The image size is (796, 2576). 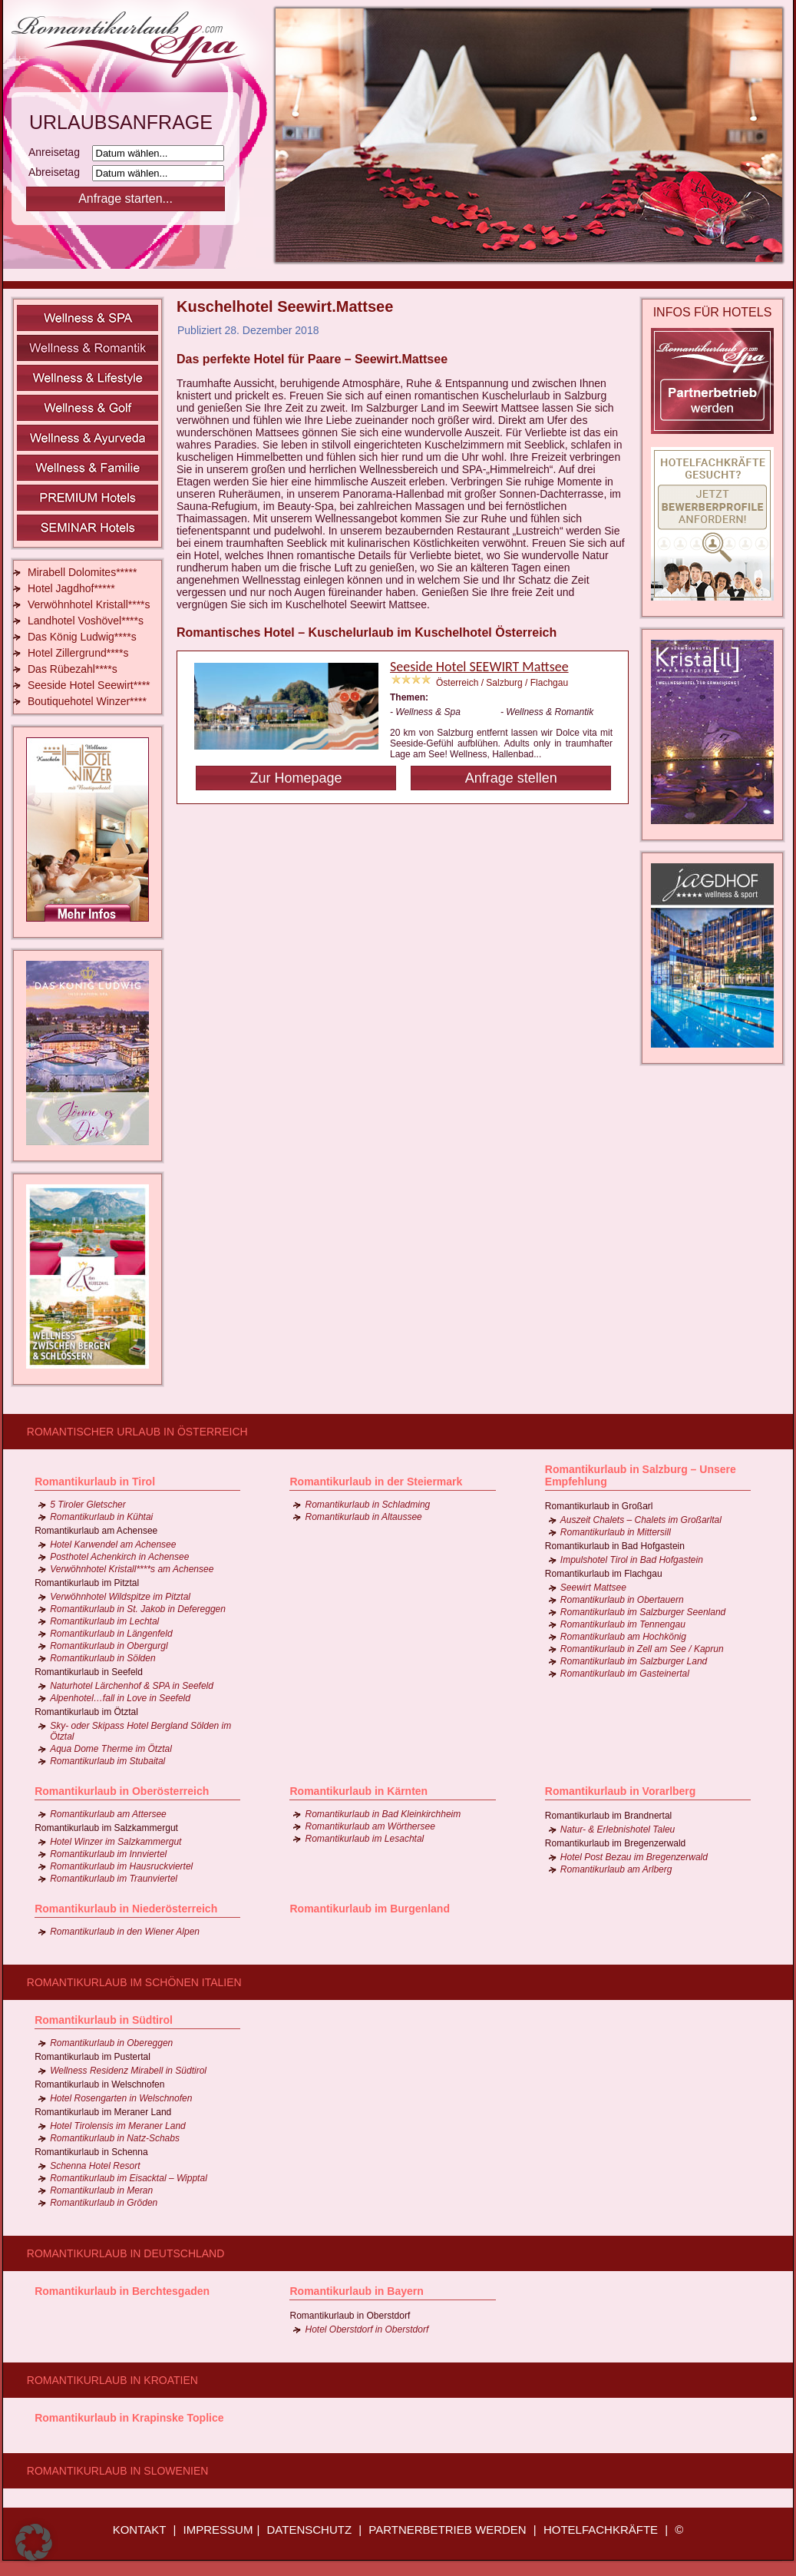 What do you see at coordinates (137, 1431) in the screenshot?
I see `Romantischer Urlaub in Österreich` at bounding box center [137, 1431].